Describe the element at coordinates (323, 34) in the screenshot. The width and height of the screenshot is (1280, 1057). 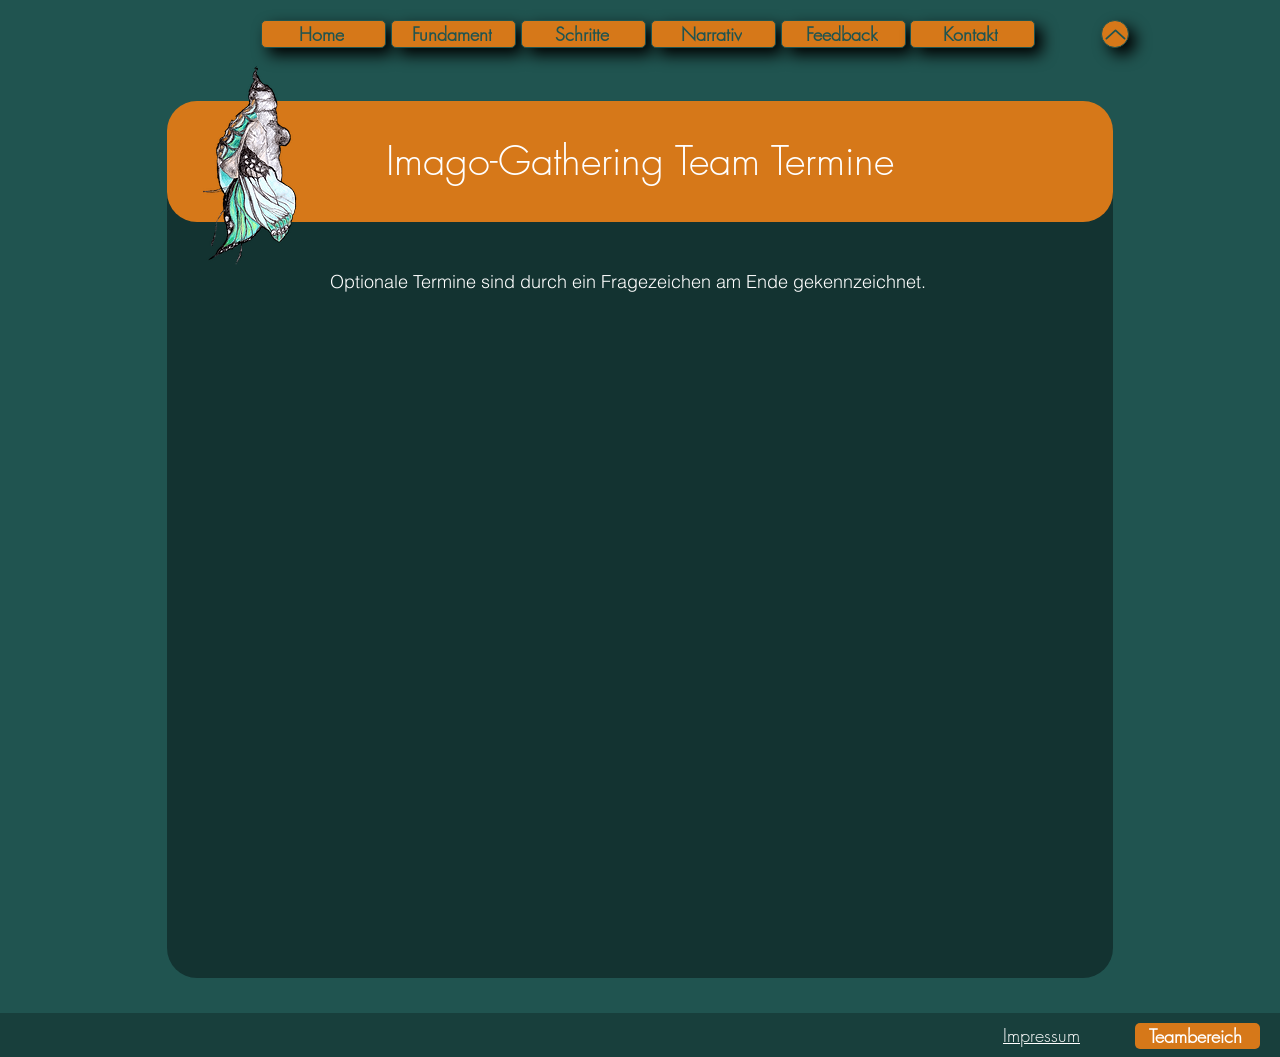
I see `[Home]` at that location.